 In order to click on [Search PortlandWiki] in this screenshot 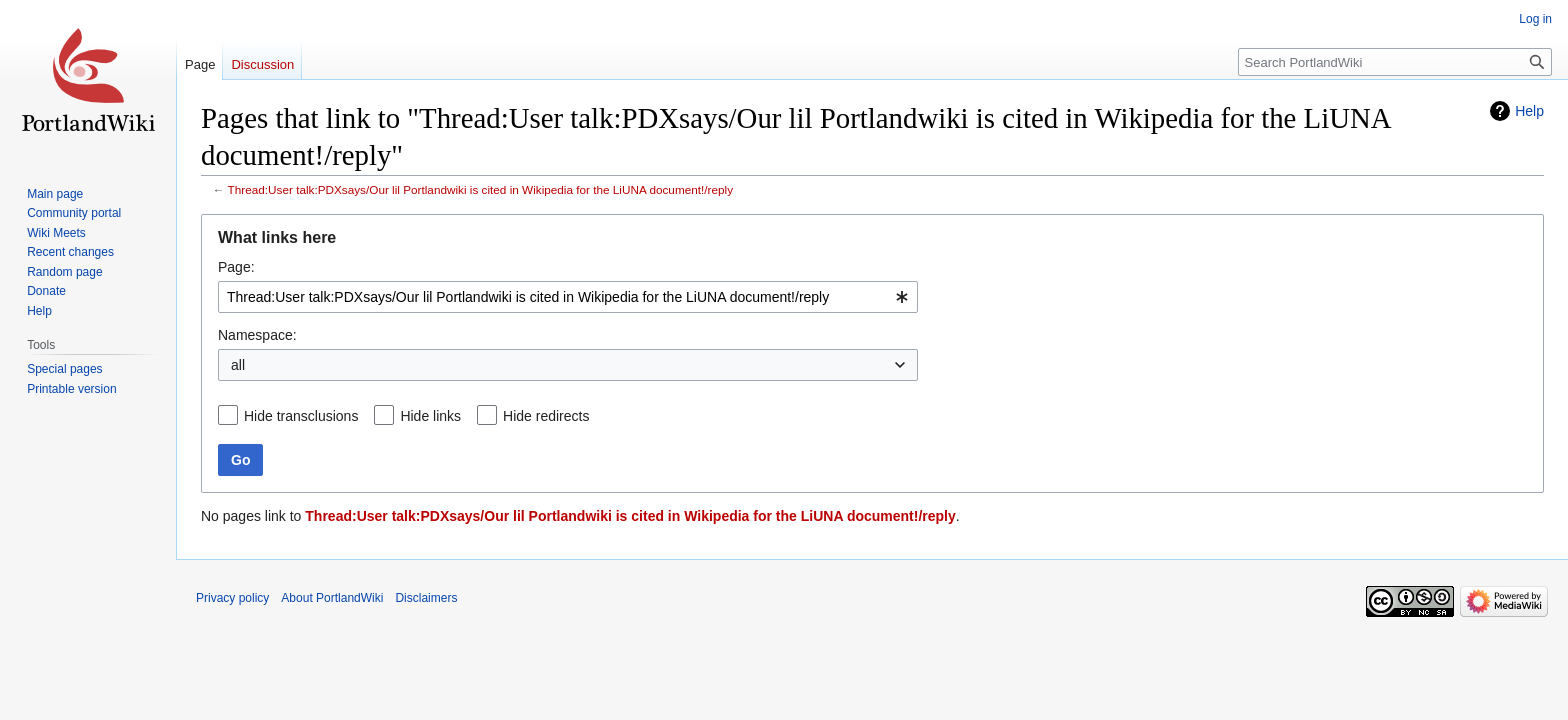, I will do `click(1395, 62)`.